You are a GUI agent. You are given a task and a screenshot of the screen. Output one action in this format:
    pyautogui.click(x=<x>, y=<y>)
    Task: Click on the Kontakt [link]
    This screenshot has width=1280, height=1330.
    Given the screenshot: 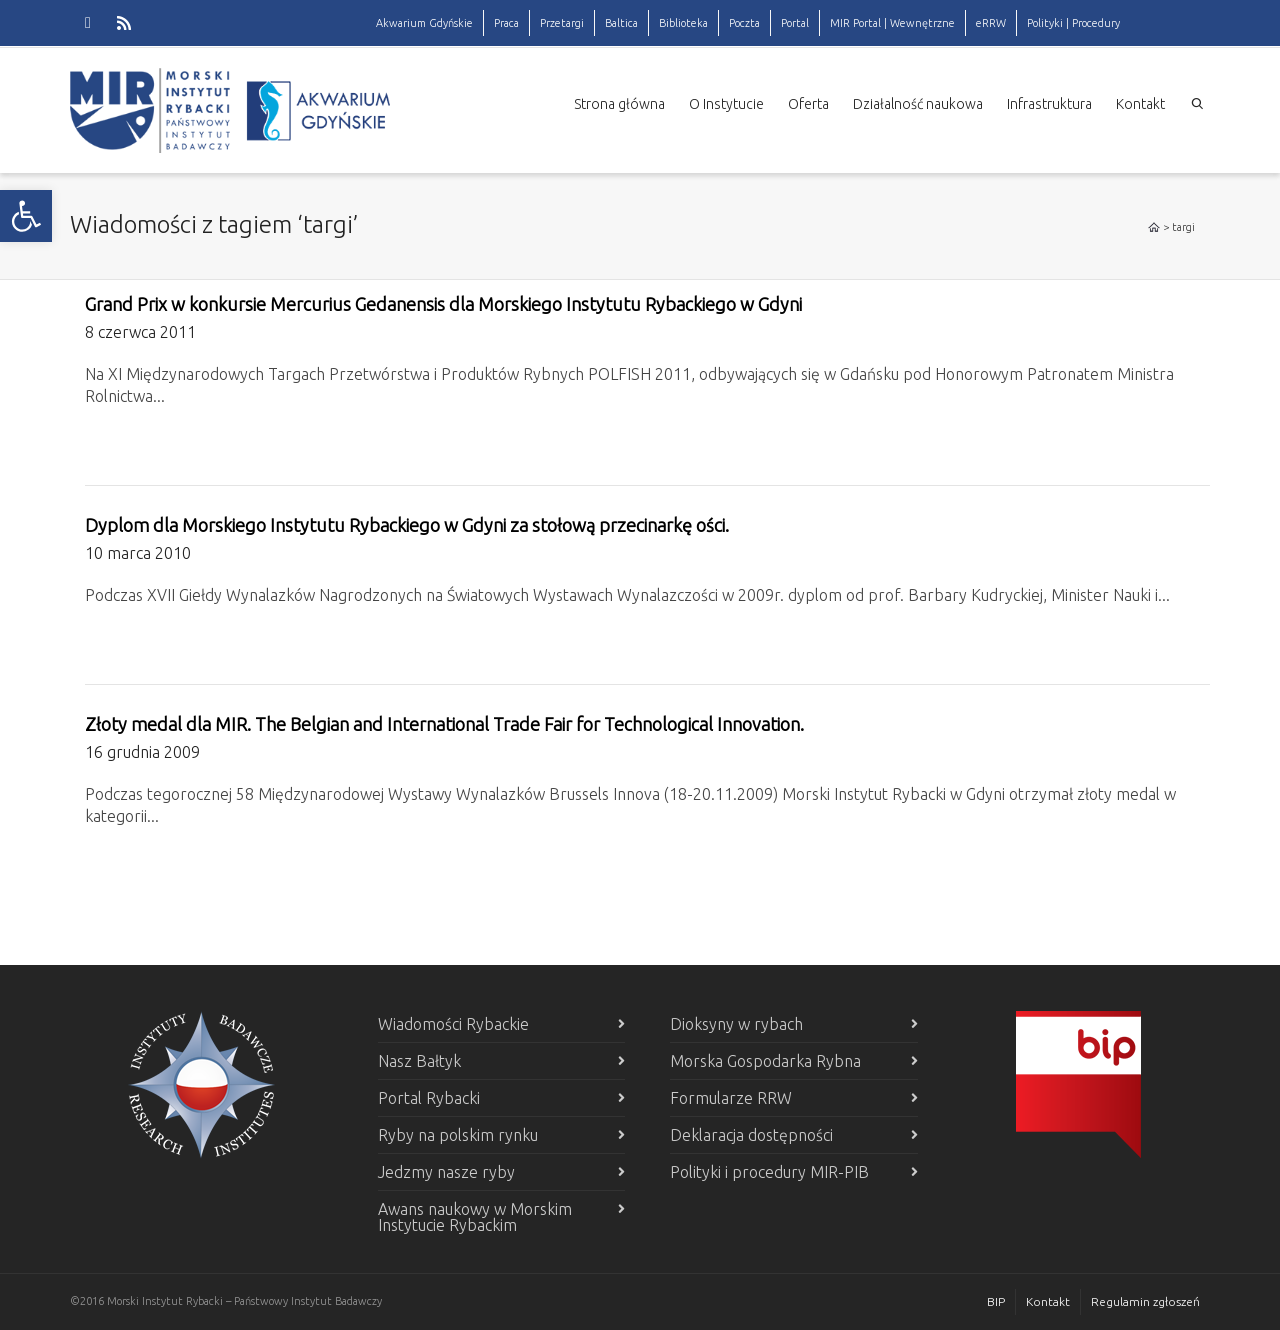 What is the action you would take?
    pyautogui.click(x=1140, y=104)
    